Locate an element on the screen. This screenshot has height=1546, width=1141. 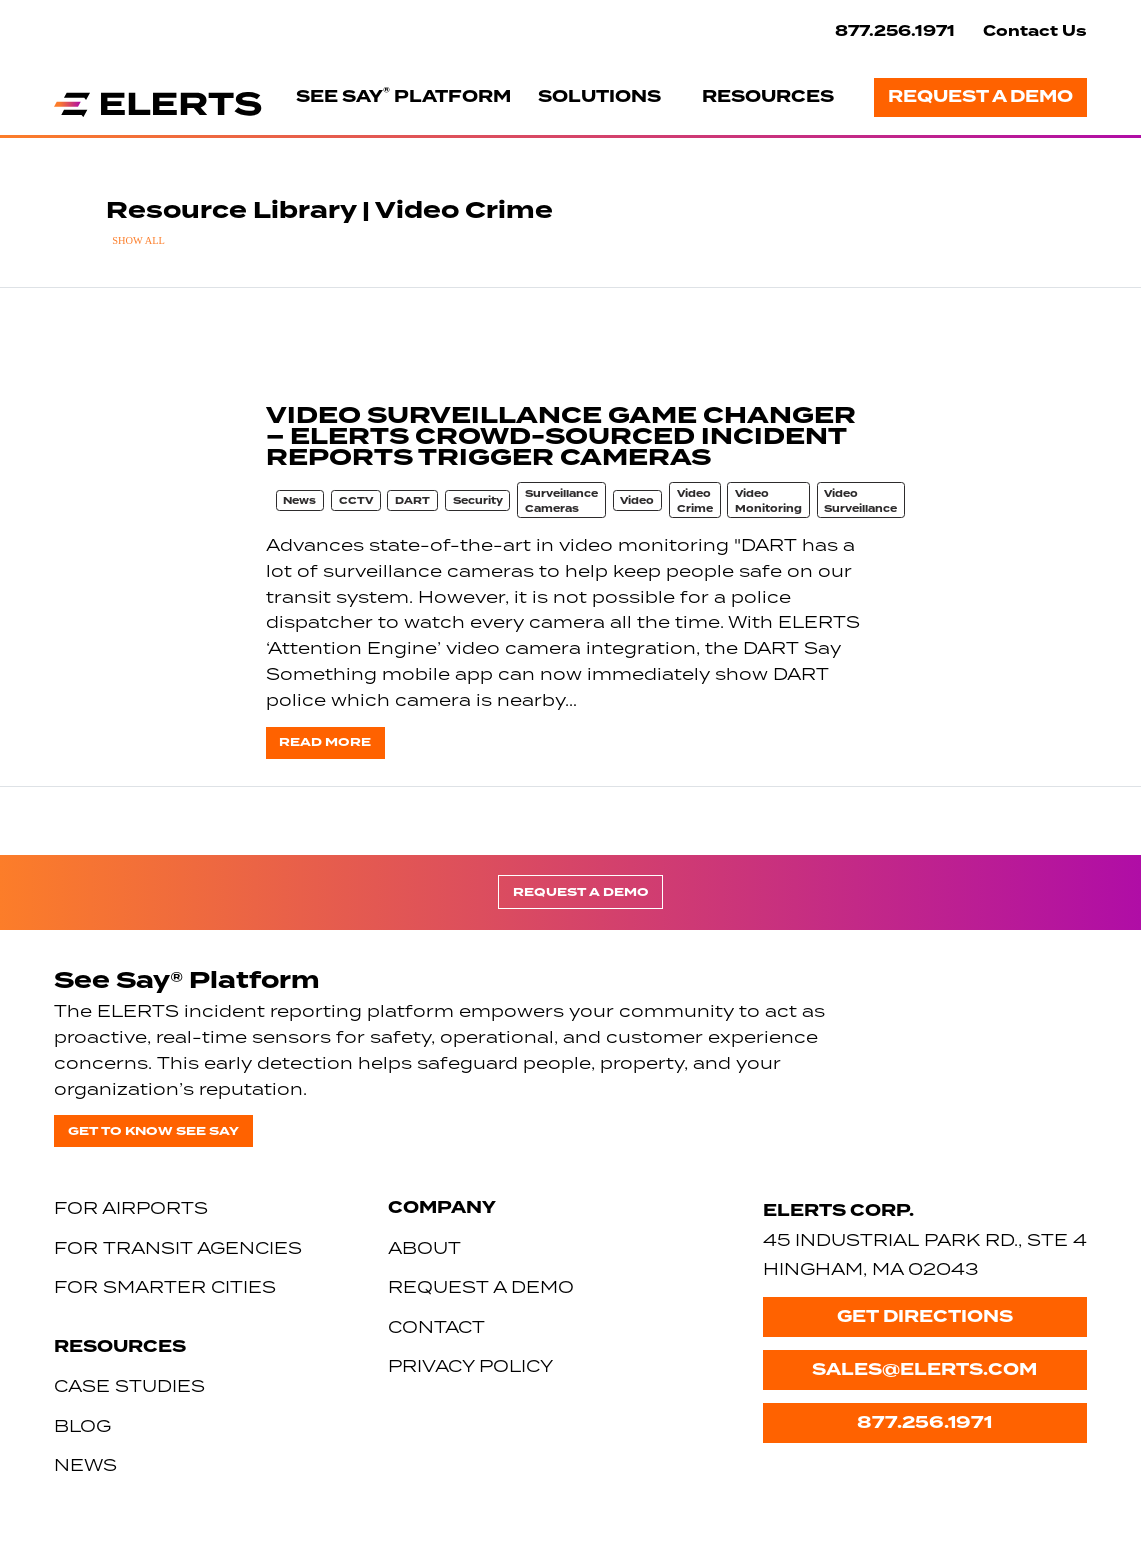
CCTV is located at coordinates (356, 501).